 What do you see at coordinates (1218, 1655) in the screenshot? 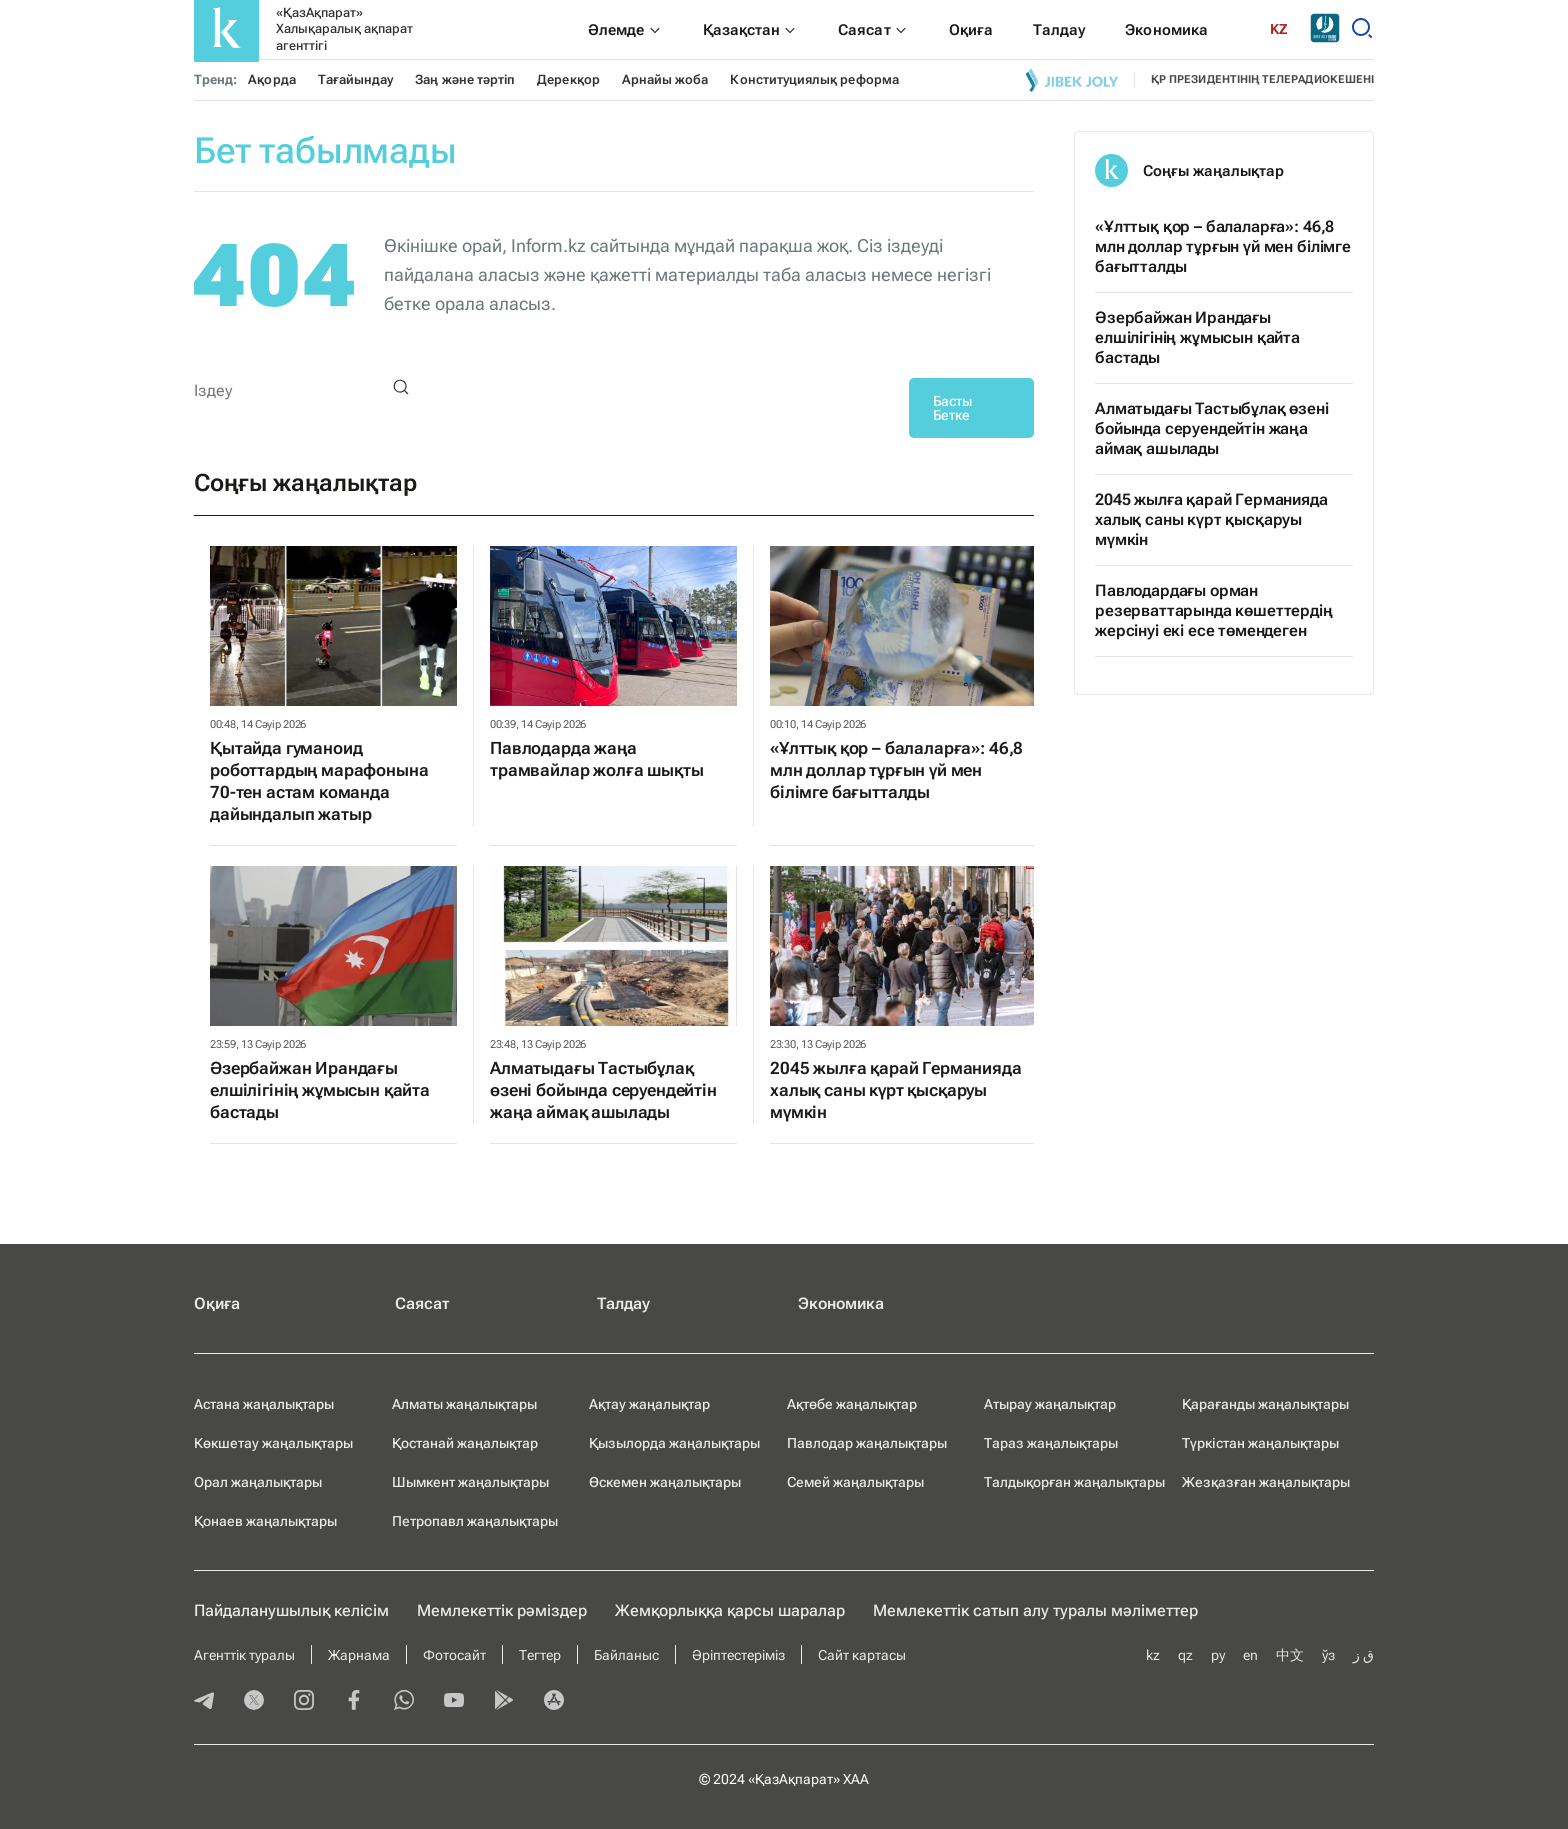
I see `ру` at bounding box center [1218, 1655].